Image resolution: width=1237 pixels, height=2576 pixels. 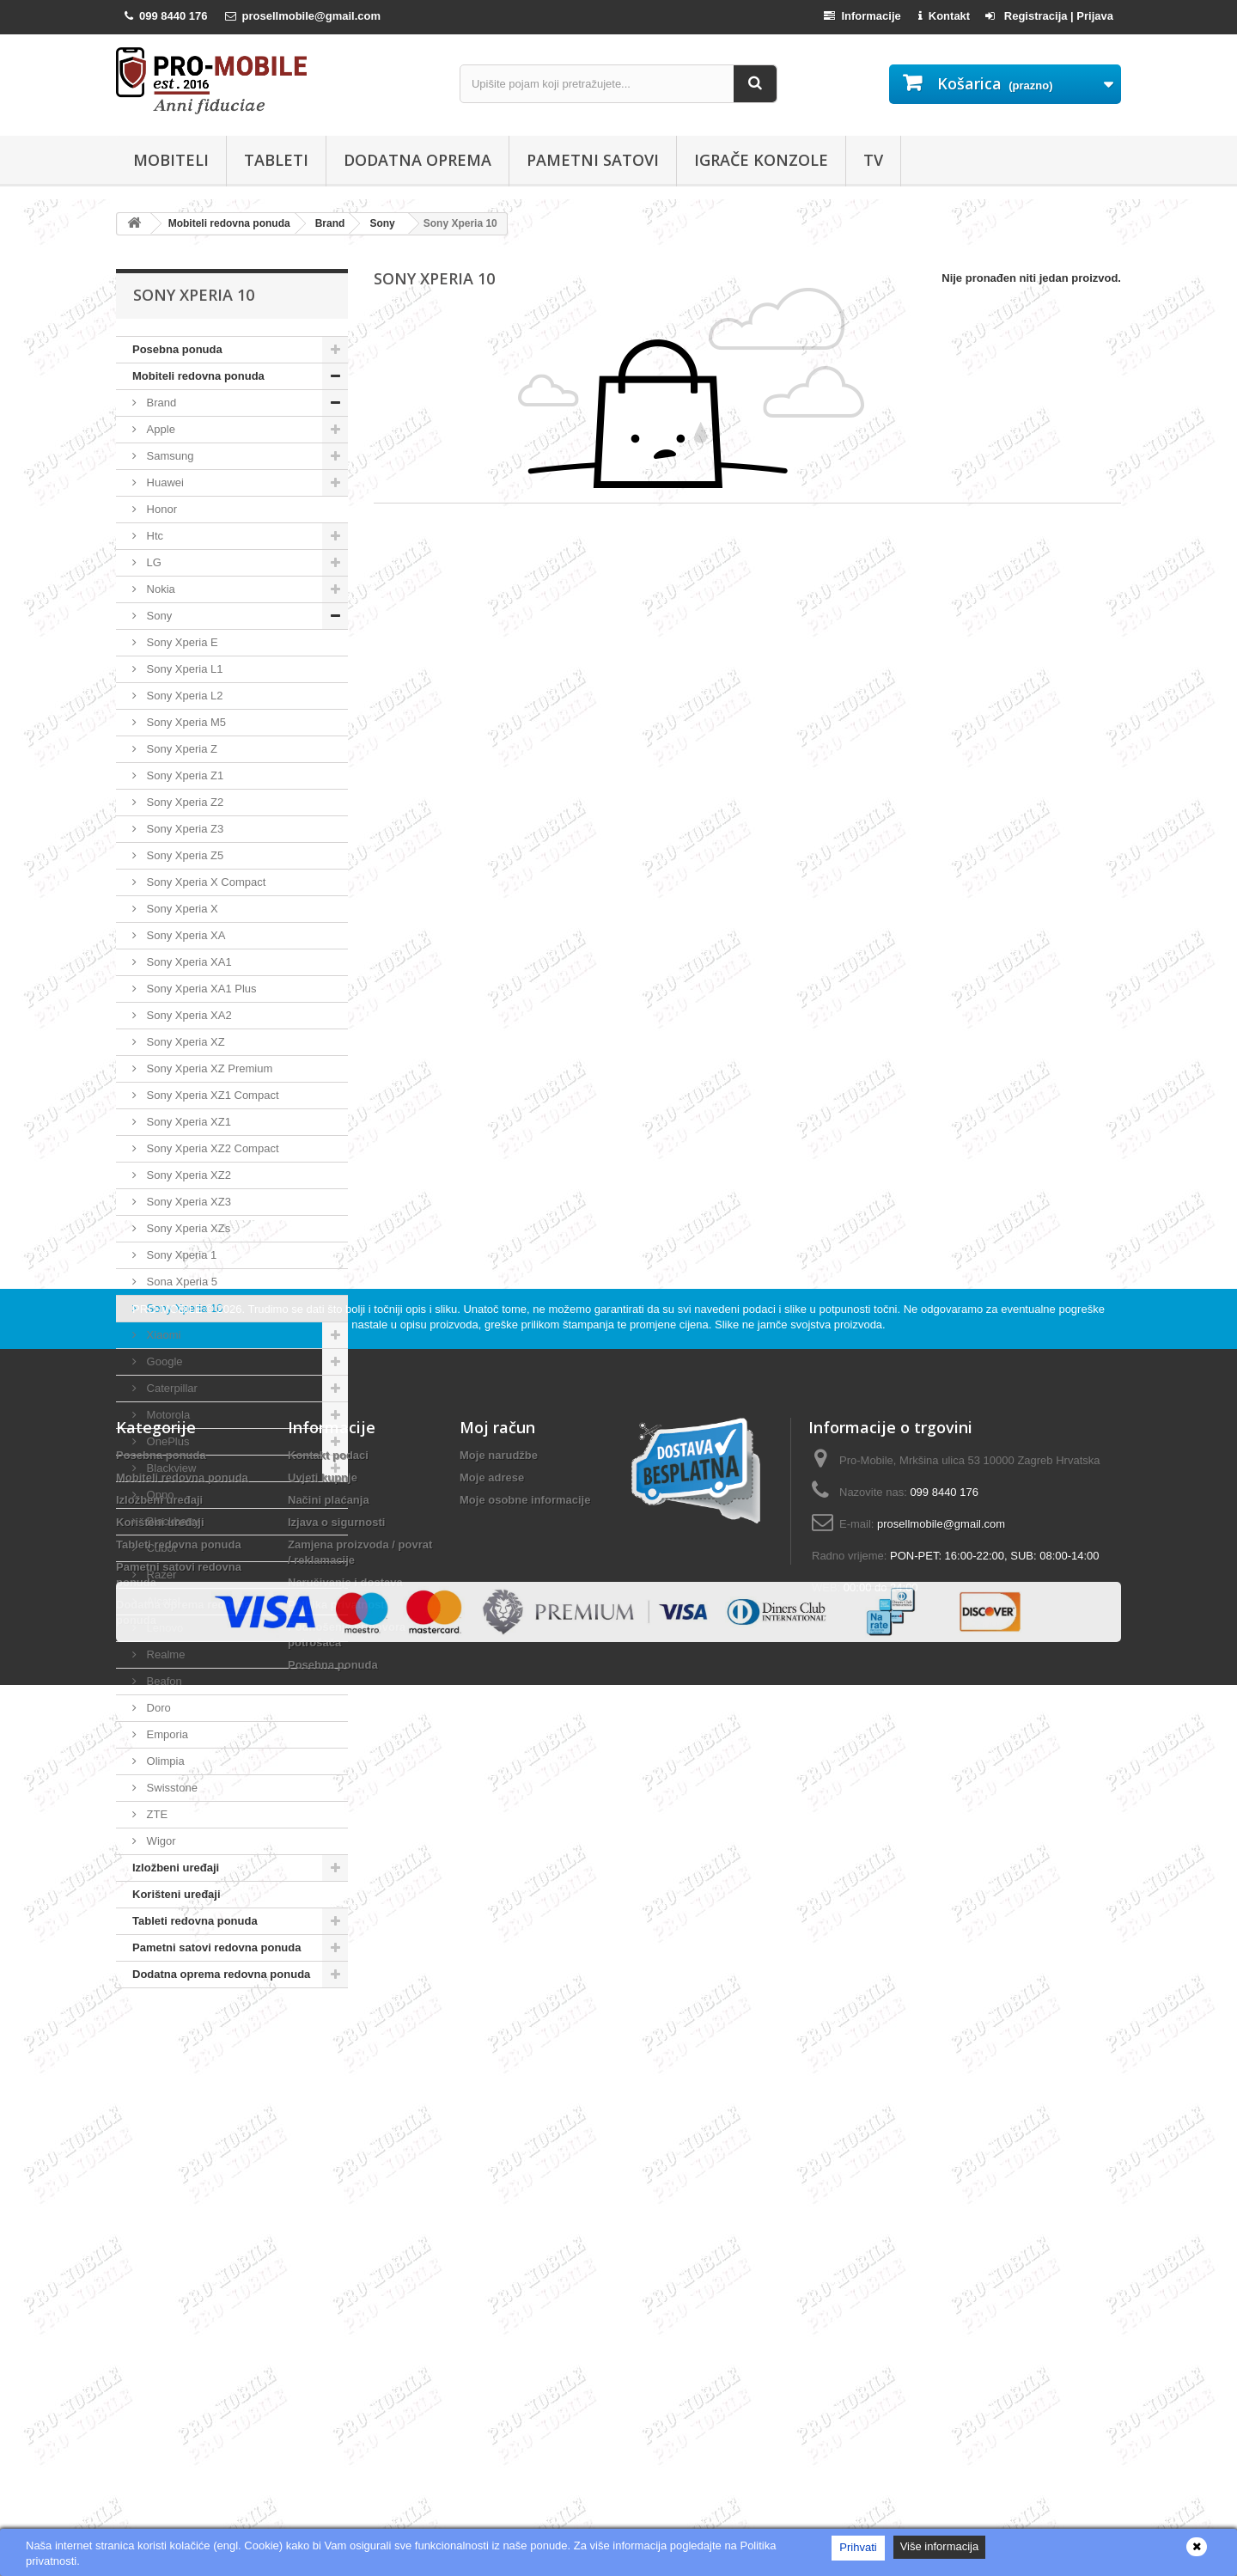 What do you see at coordinates (187, 961) in the screenshot?
I see `Sony Xperia XA1` at bounding box center [187, 961].